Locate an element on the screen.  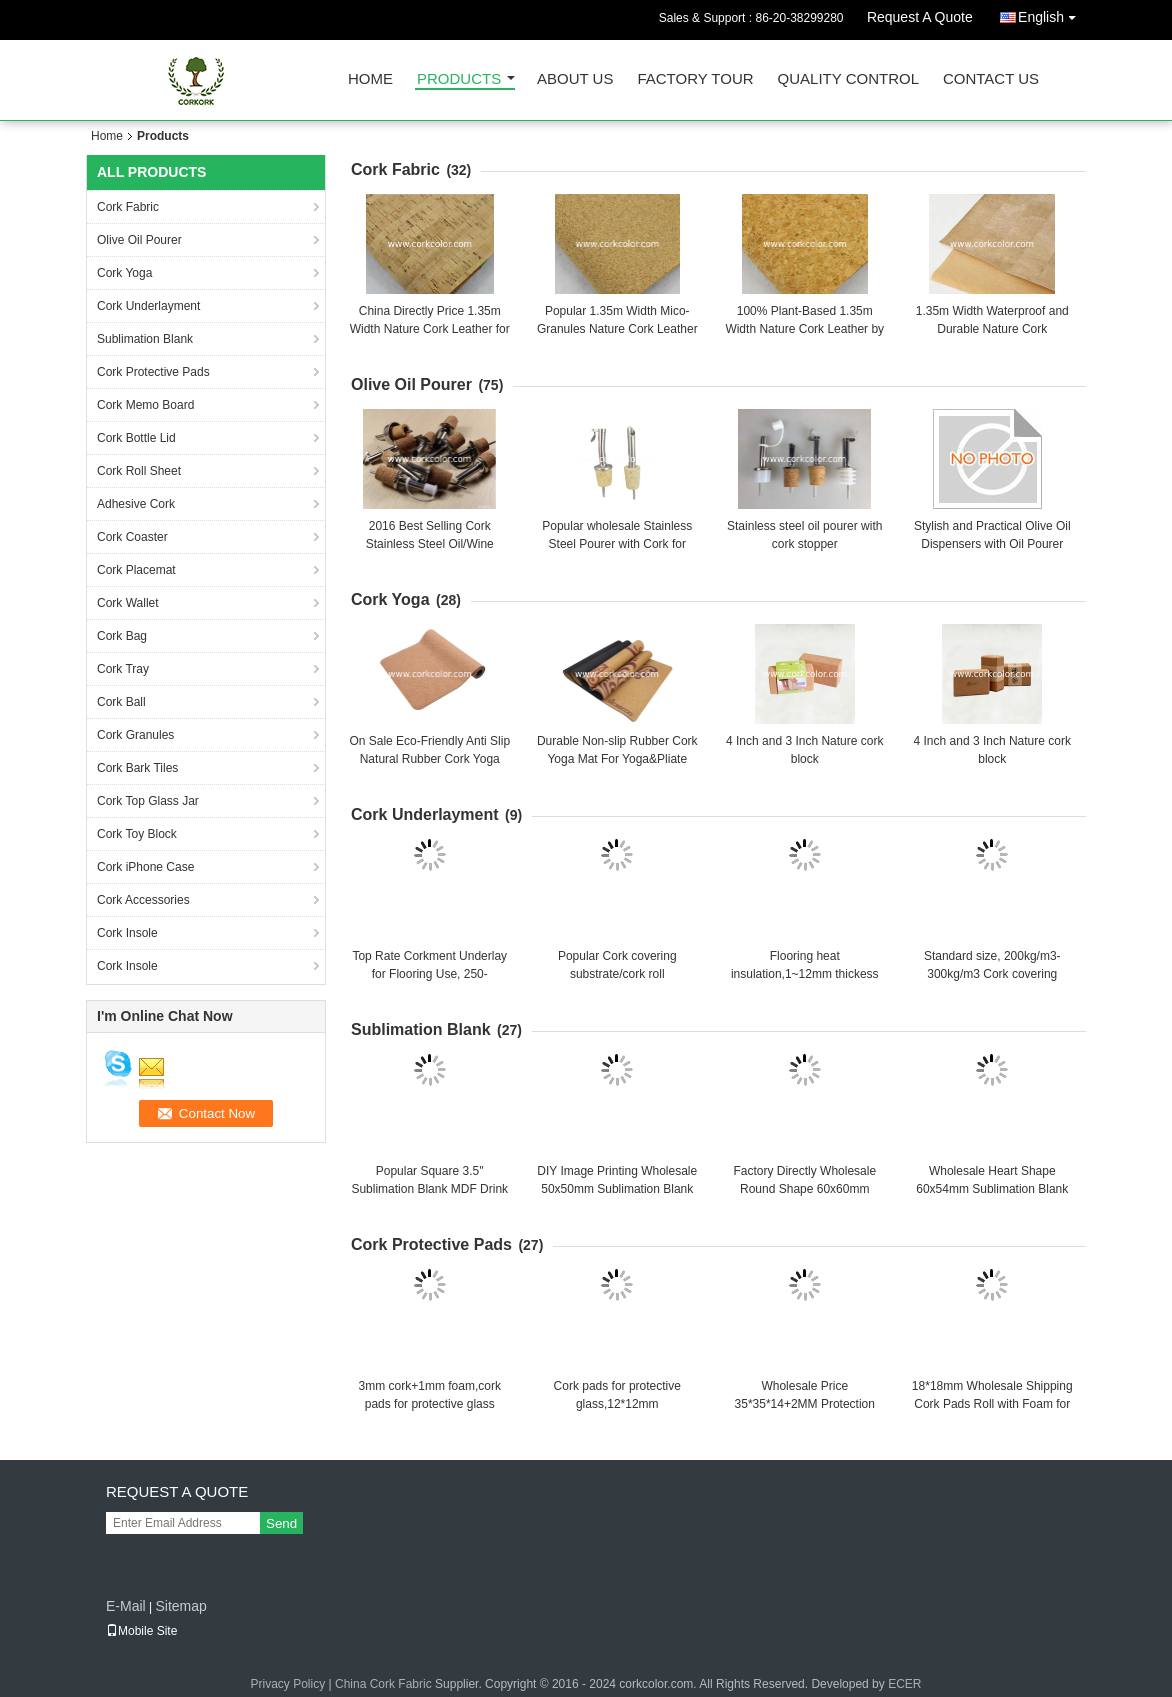
Flooring heat insulation,1~12mm thickess cork roll/cork underlay is located at coordinates (805, 974).